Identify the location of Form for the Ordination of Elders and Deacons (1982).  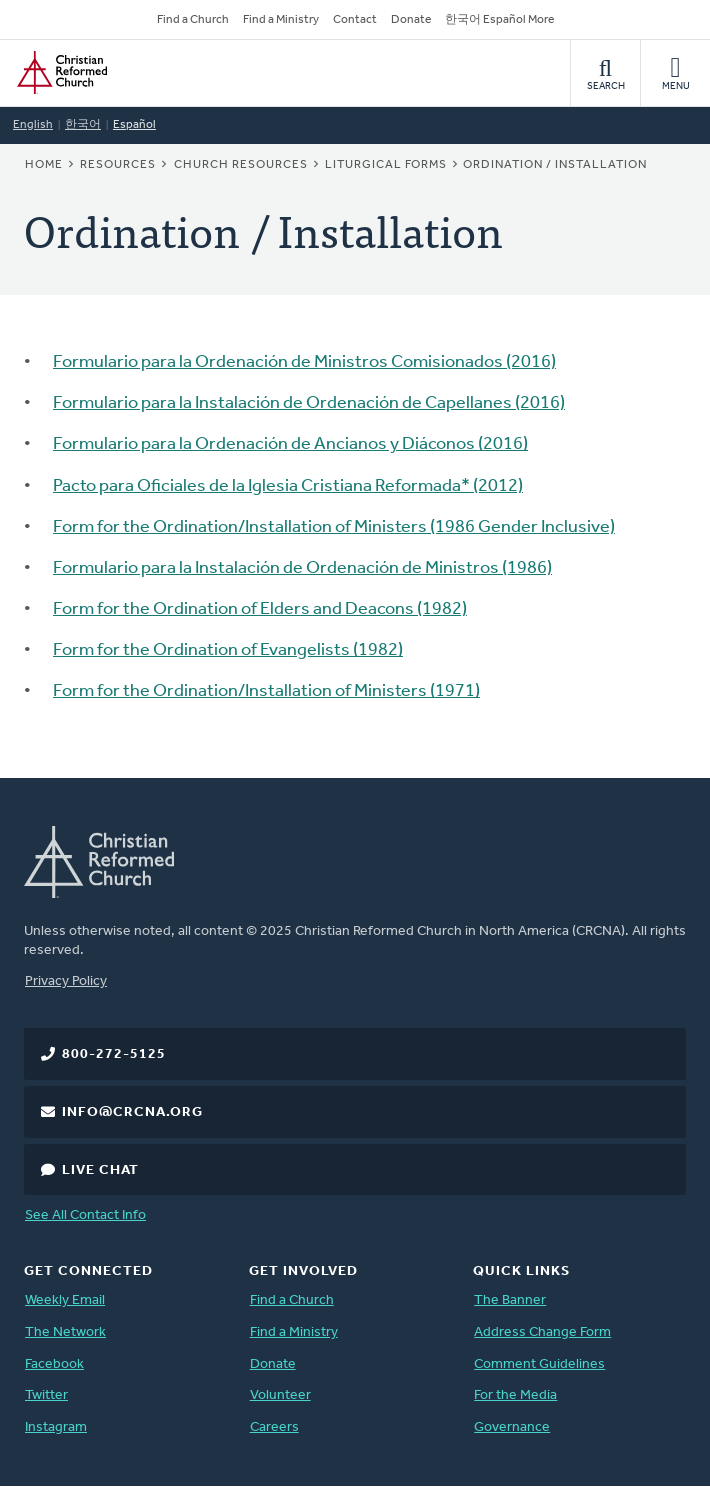
(260, 609).